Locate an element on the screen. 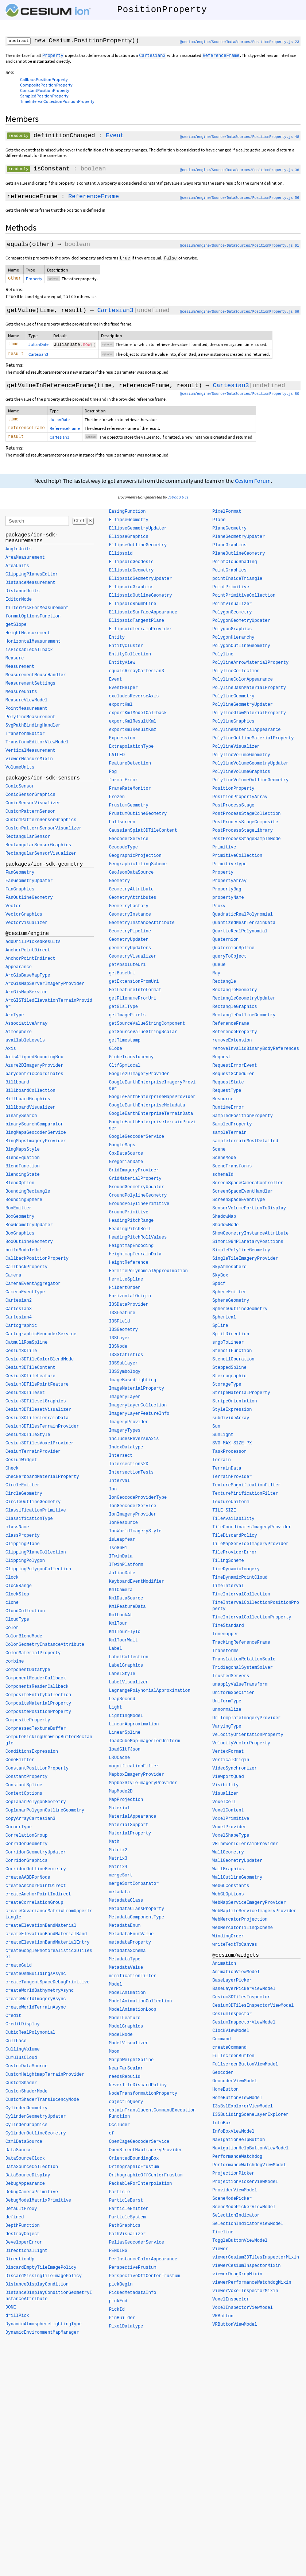 This screenshot has width=306, height=2576. VRButton is located at coordinates (222, 2319).